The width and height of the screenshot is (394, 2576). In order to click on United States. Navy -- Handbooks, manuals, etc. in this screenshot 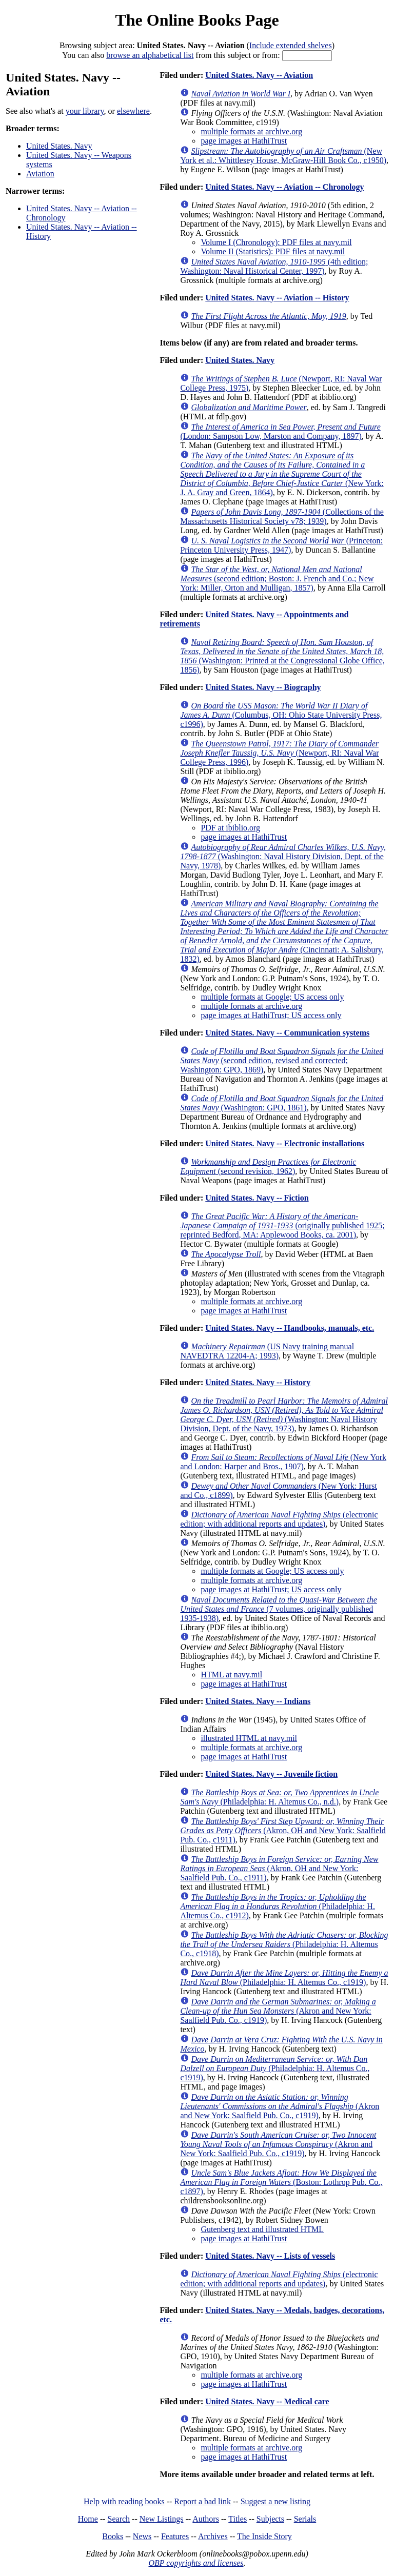, I will do `click(289, 1328)`.